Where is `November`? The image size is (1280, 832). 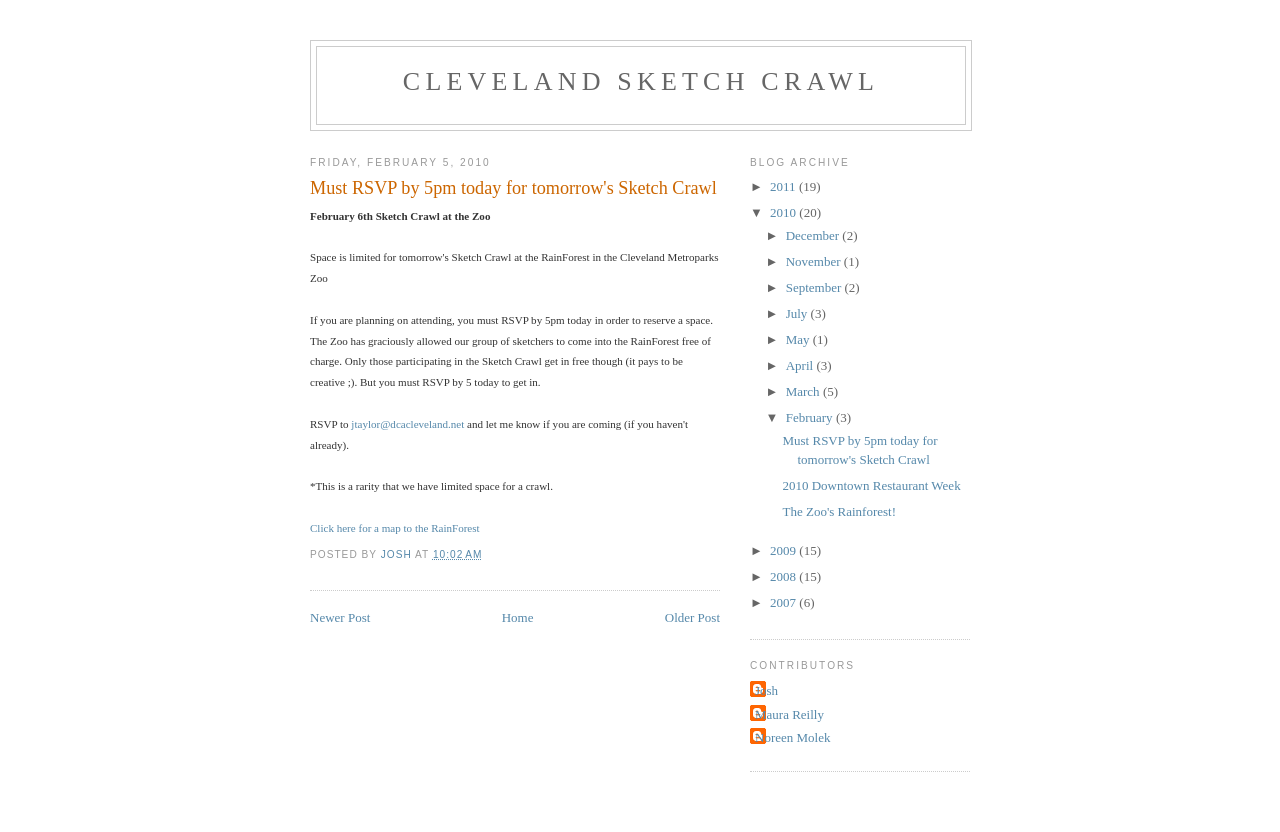 November is located at coordinates (815, 261).